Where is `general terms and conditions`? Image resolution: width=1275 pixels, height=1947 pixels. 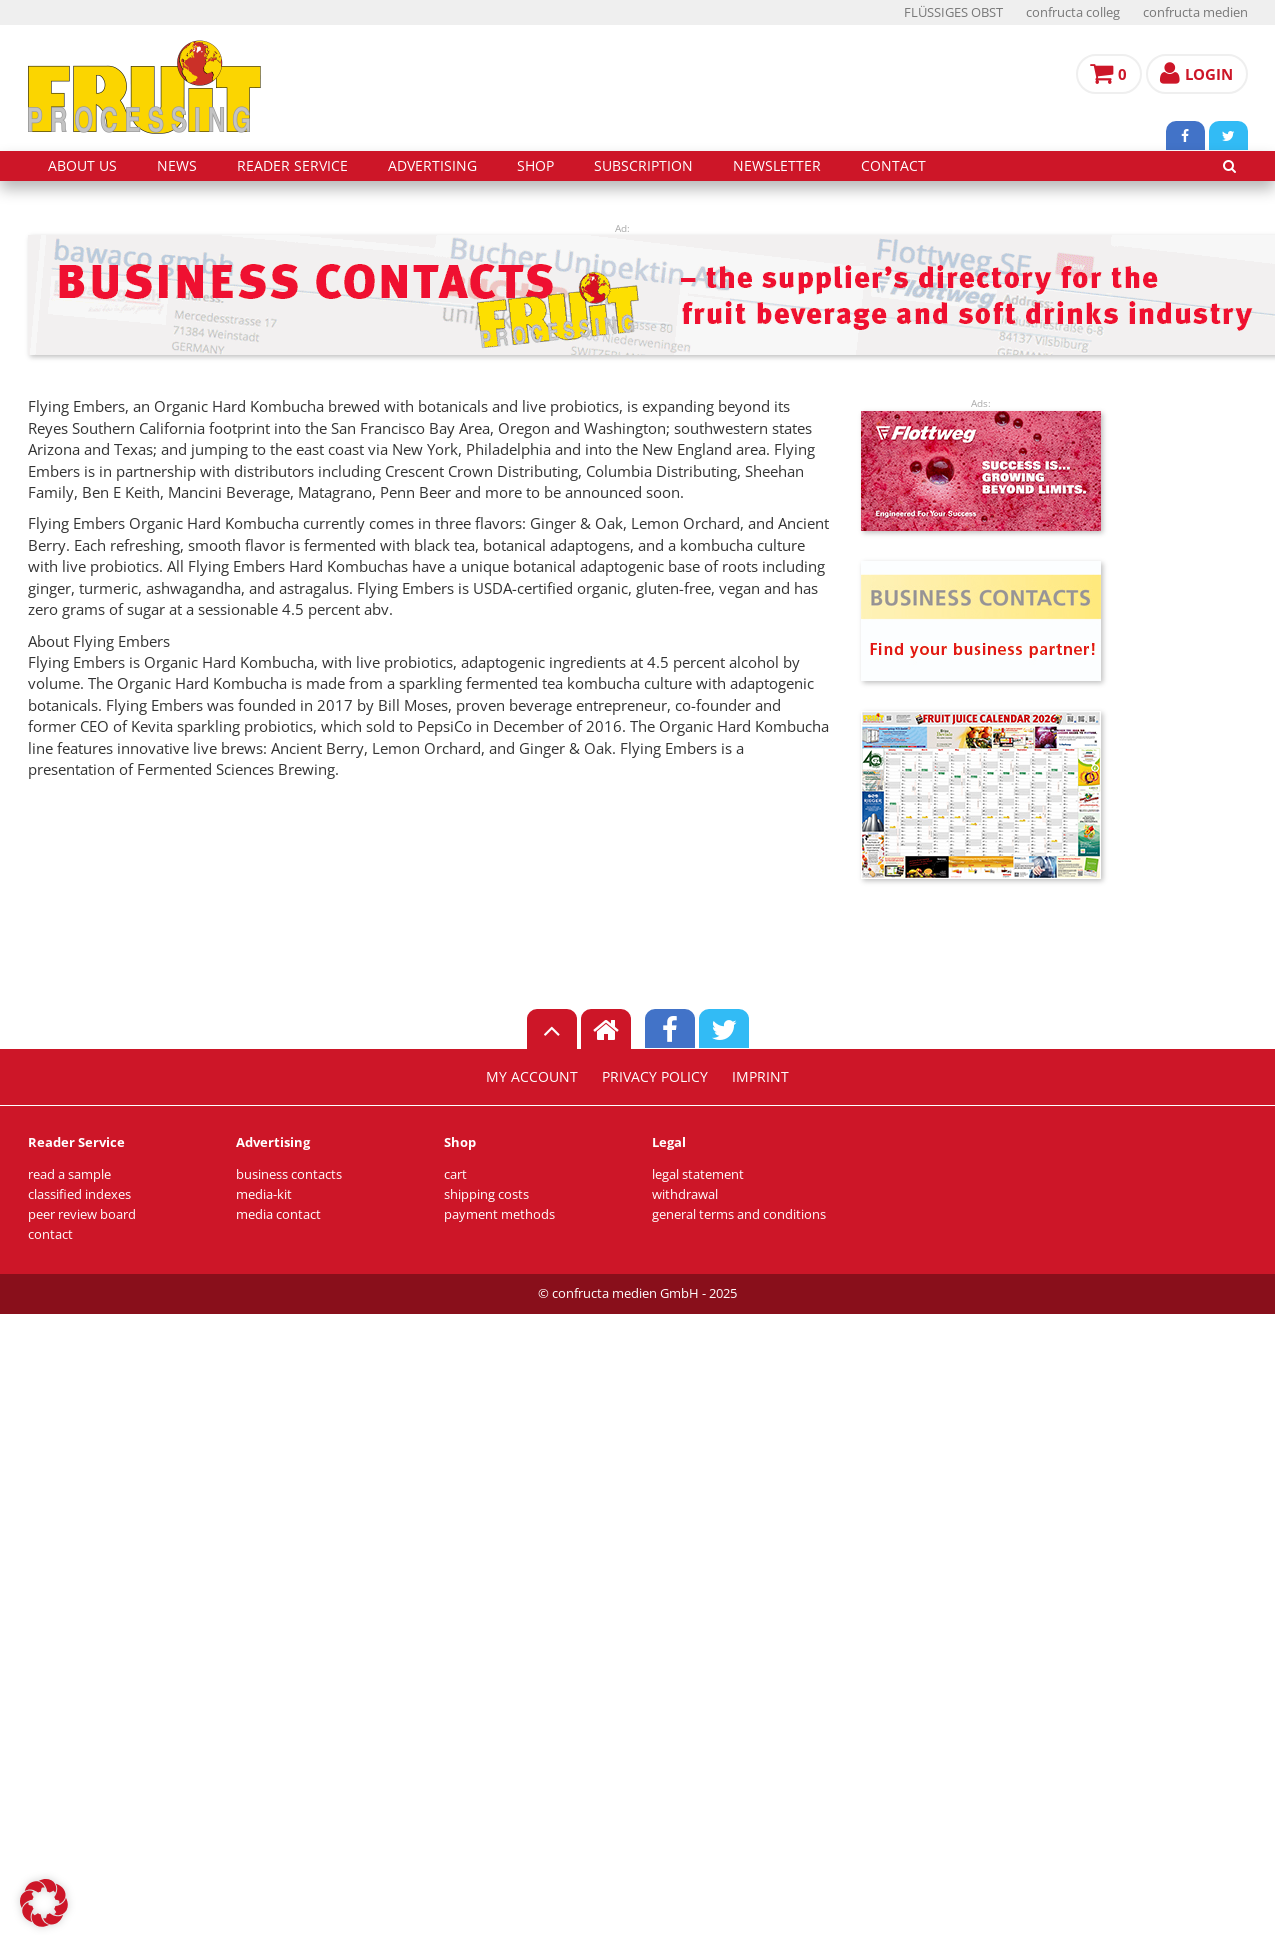 general terms and conditions is located at coordinates (739, 1214).